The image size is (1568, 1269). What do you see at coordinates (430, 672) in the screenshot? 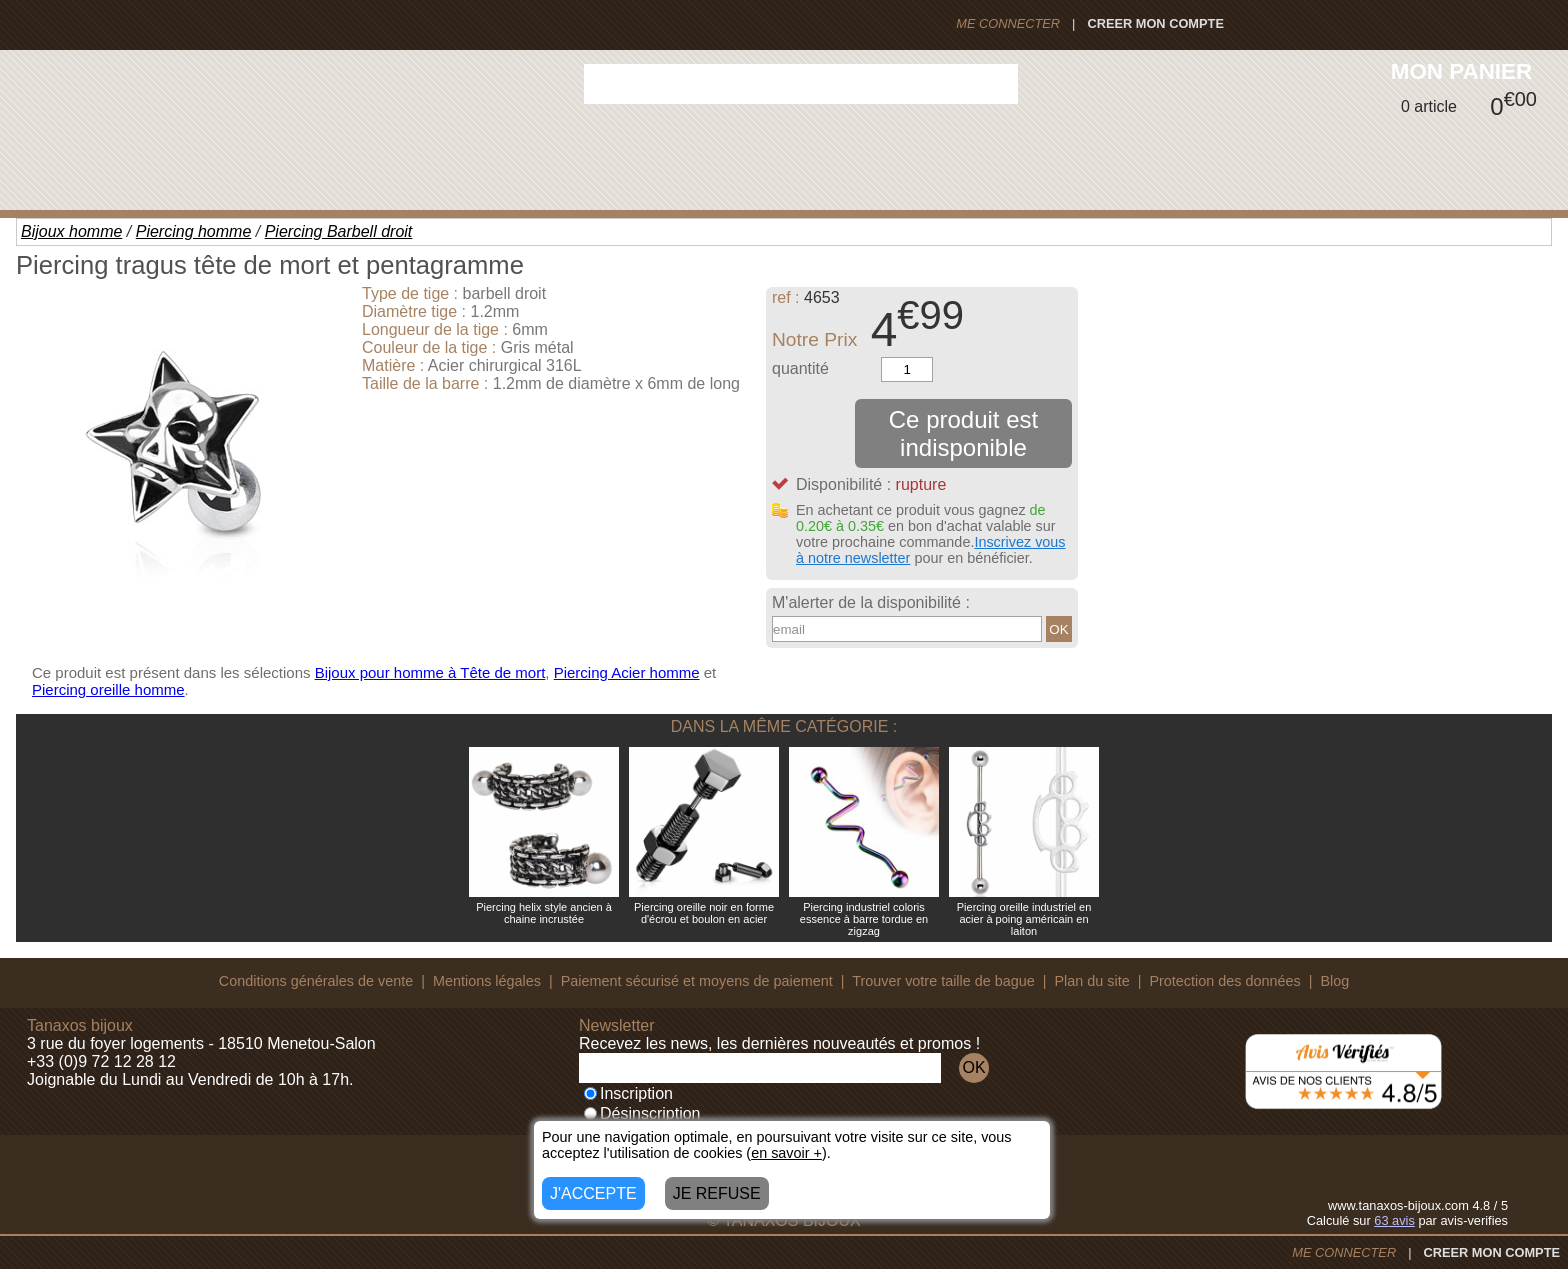
I see `Bijoux pour homme à Tête de mort` at bounding box center [430, 672].